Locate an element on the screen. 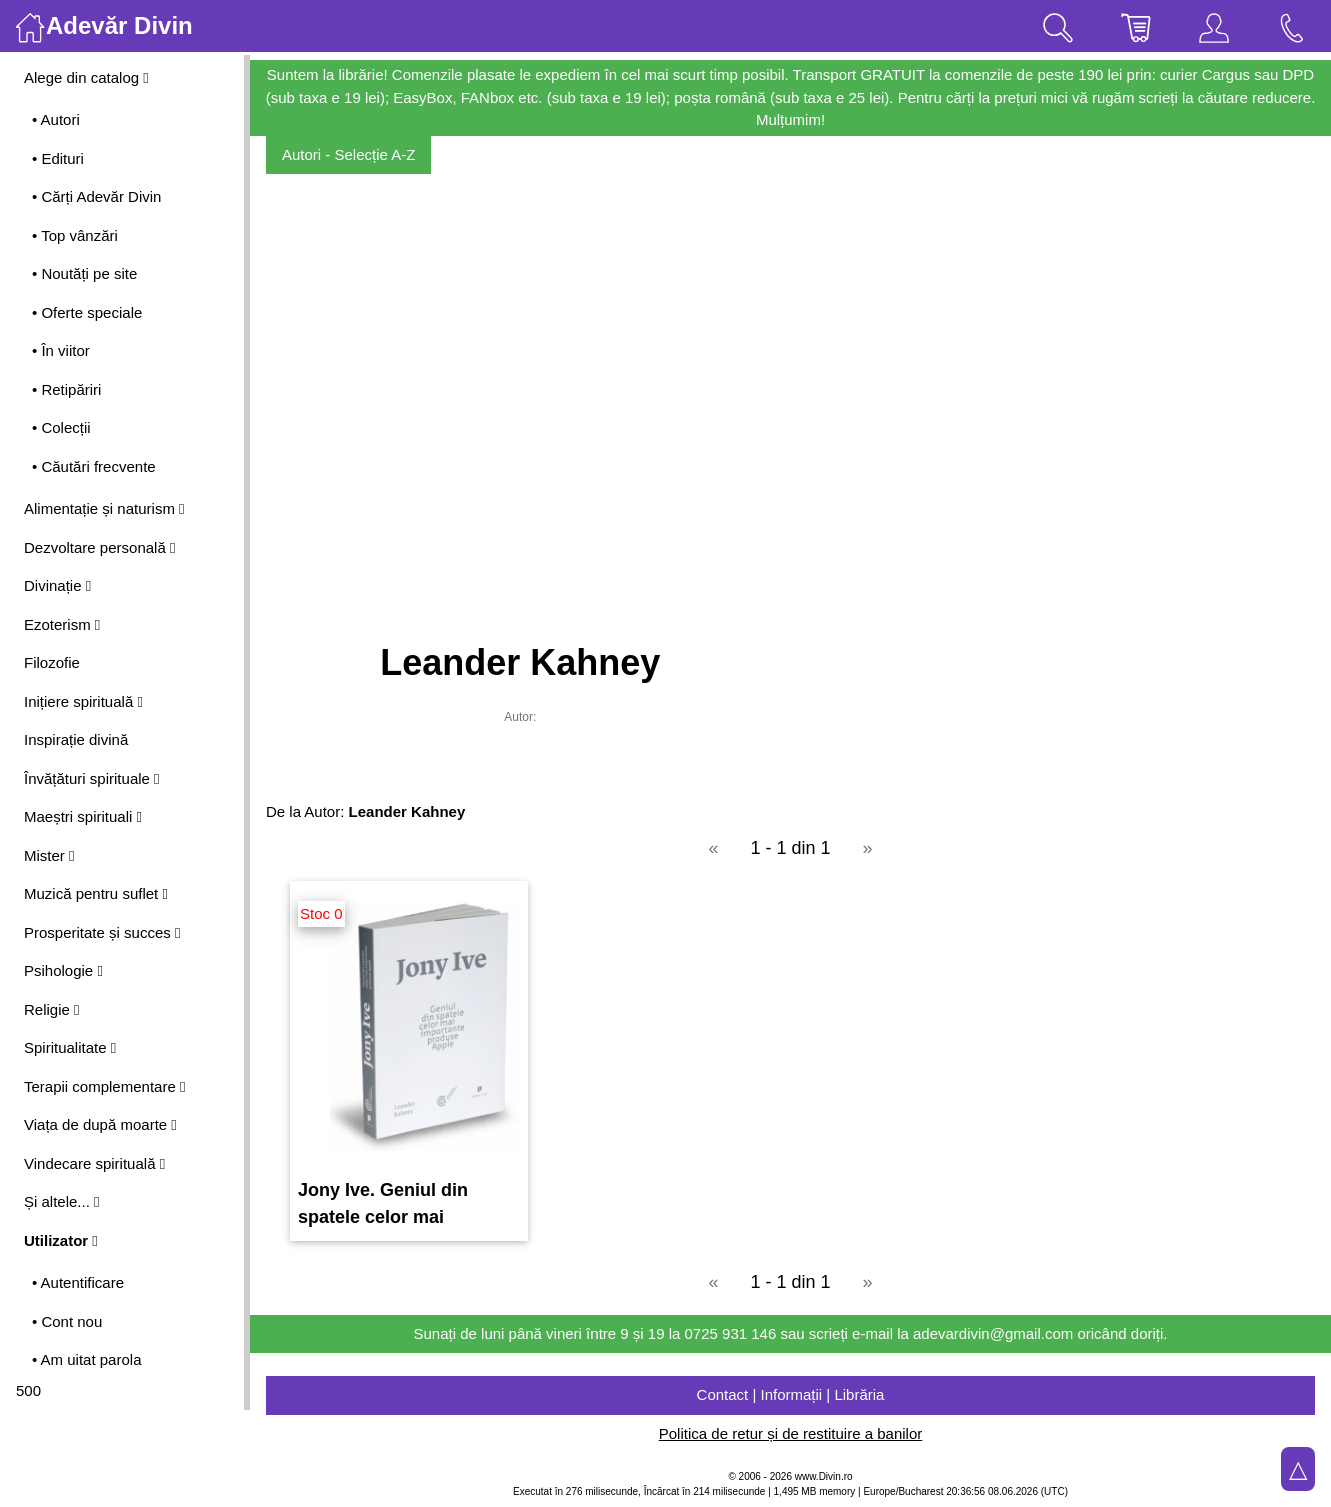  Muzică pentru suflet is located at coordinates (96, 893).